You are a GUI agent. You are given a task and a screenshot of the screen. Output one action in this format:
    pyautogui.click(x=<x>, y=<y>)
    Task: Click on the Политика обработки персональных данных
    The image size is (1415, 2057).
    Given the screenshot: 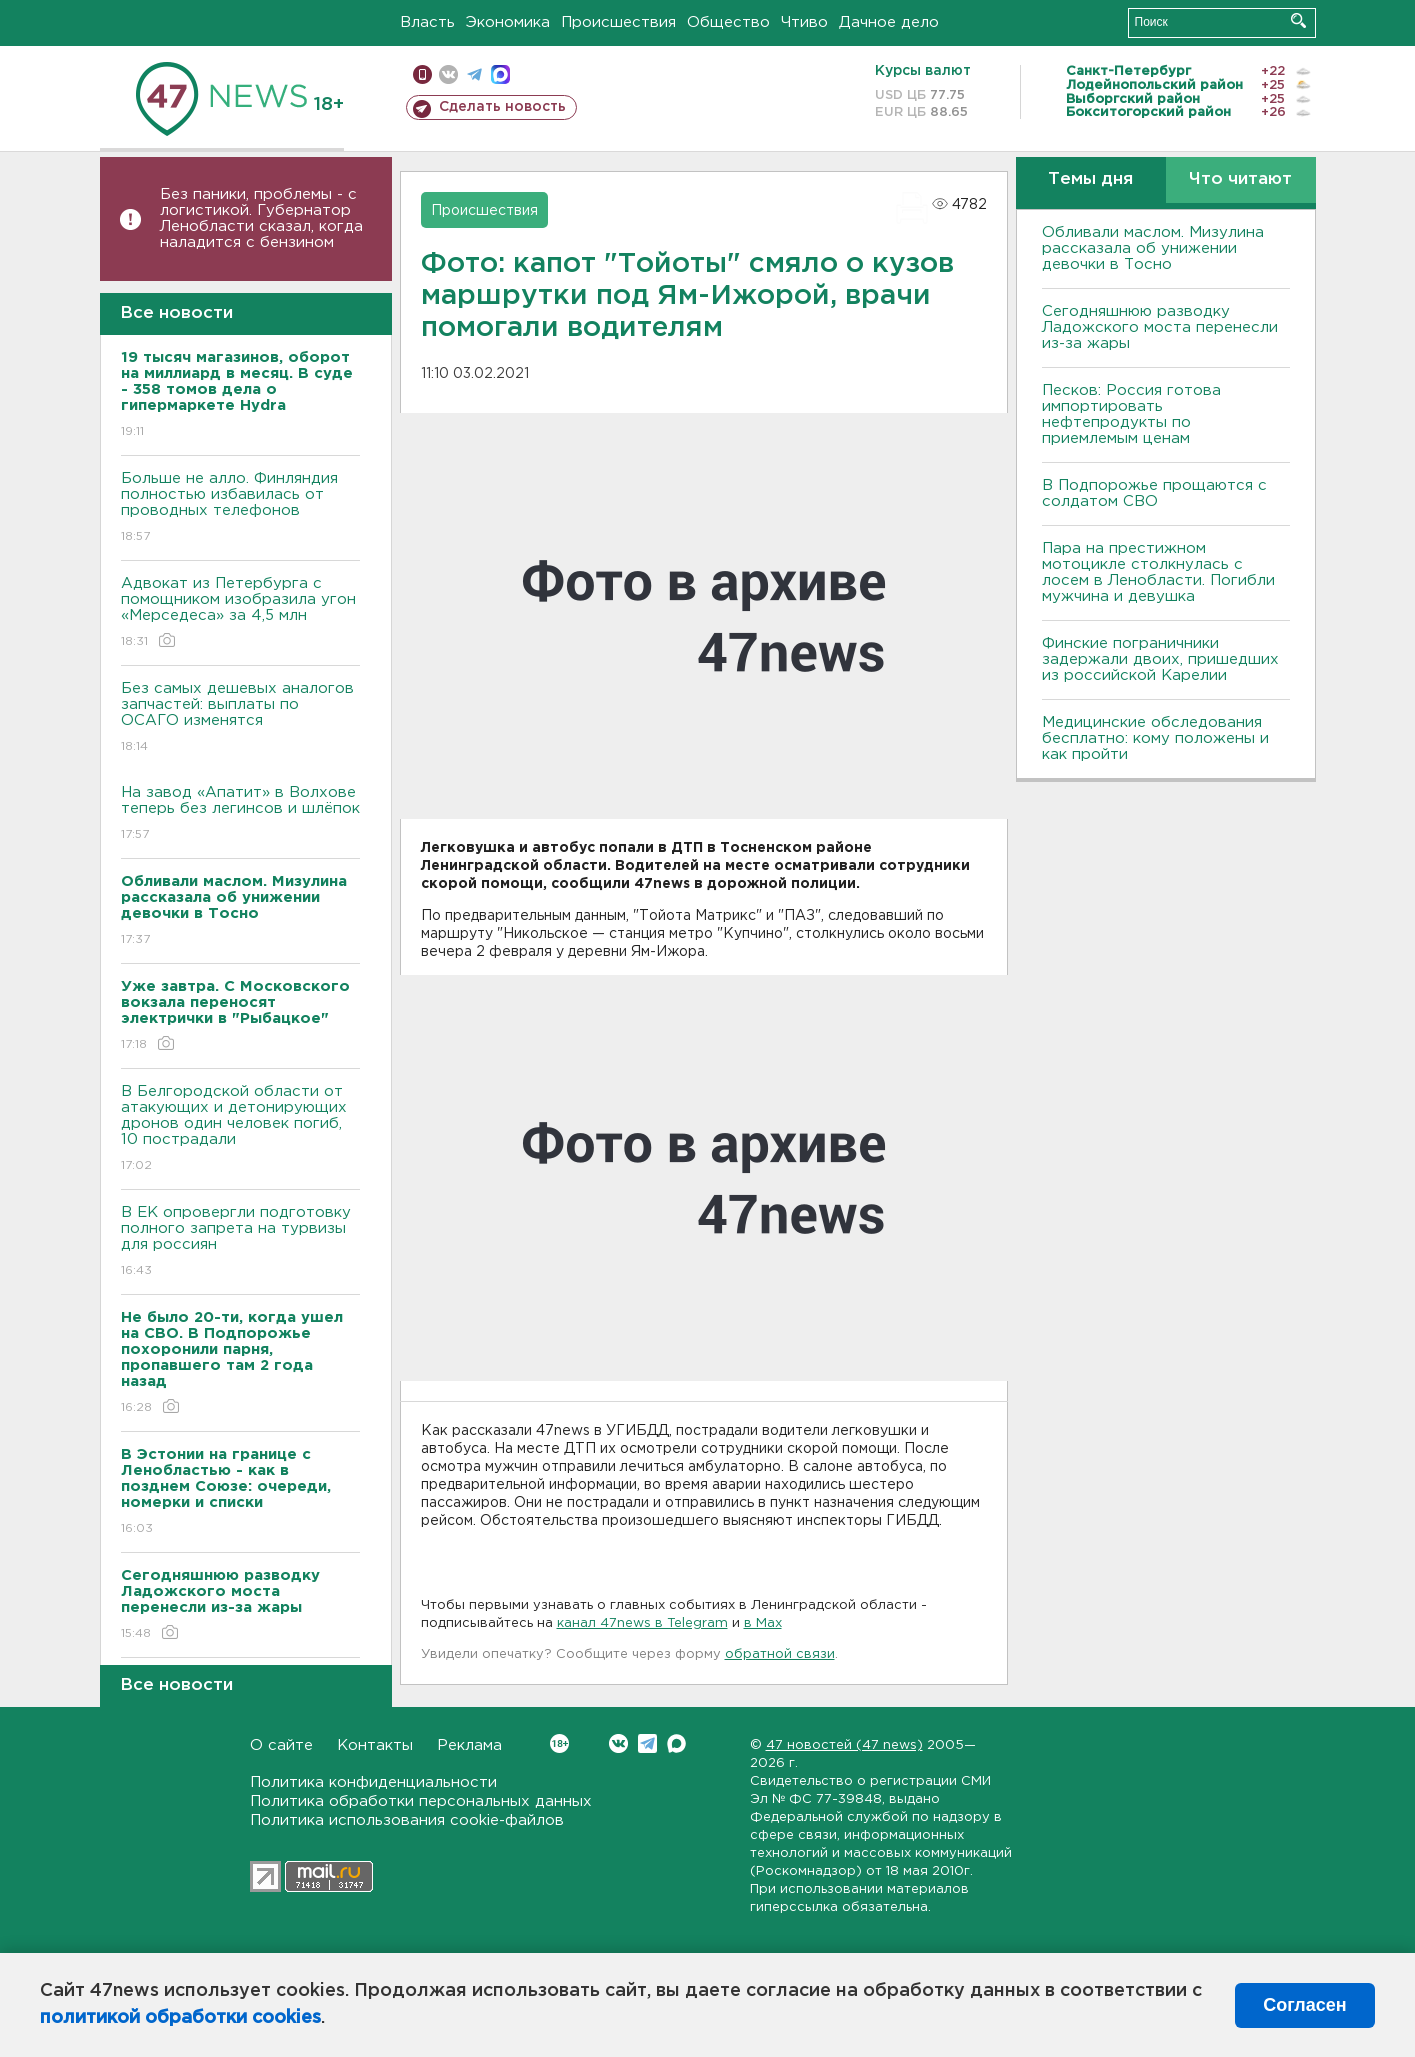 What is the action you would take?
    pyautogui.click(x=421, y=1801)
    